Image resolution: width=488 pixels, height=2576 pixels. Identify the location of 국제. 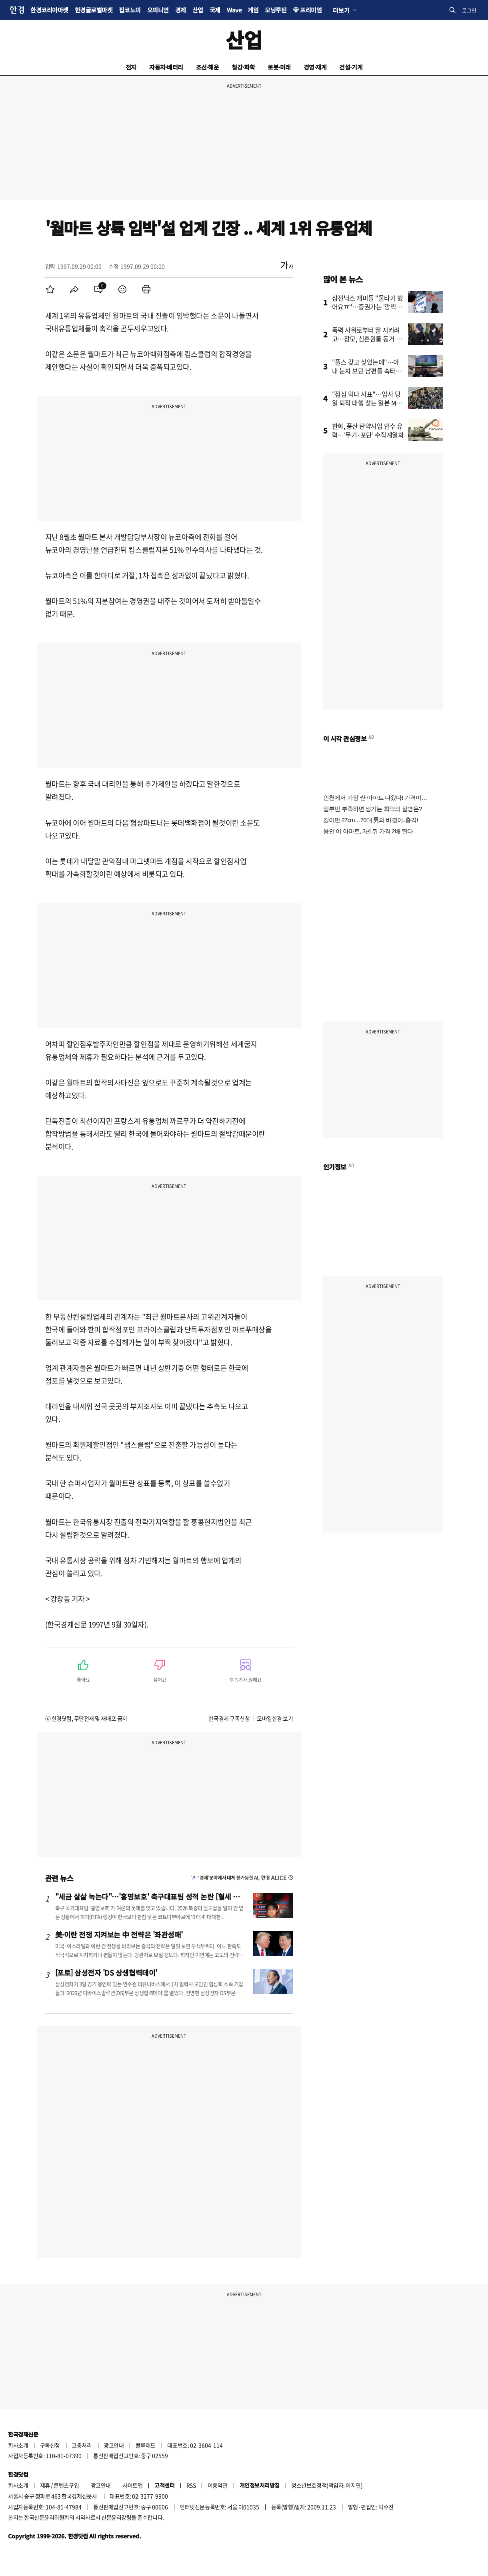
(215, 10).